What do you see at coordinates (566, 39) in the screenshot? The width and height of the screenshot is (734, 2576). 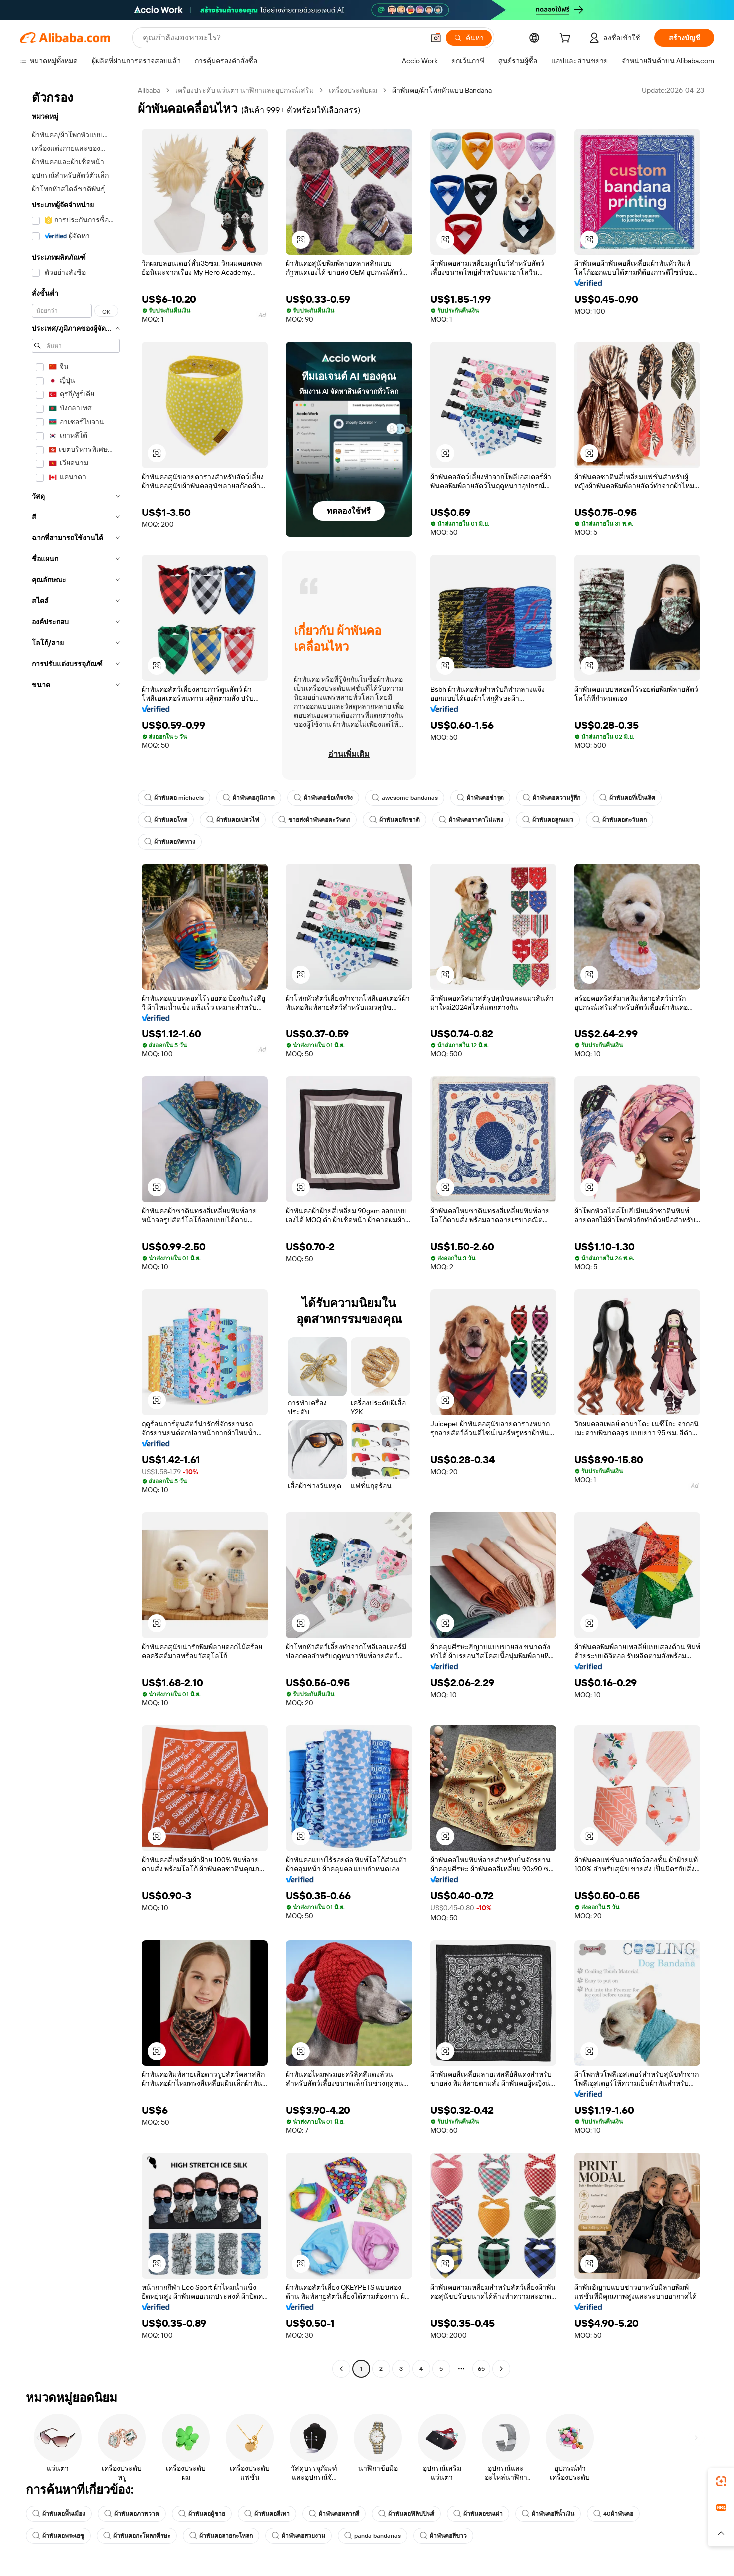 I see `[cart]` at bounding box center [566, 39].